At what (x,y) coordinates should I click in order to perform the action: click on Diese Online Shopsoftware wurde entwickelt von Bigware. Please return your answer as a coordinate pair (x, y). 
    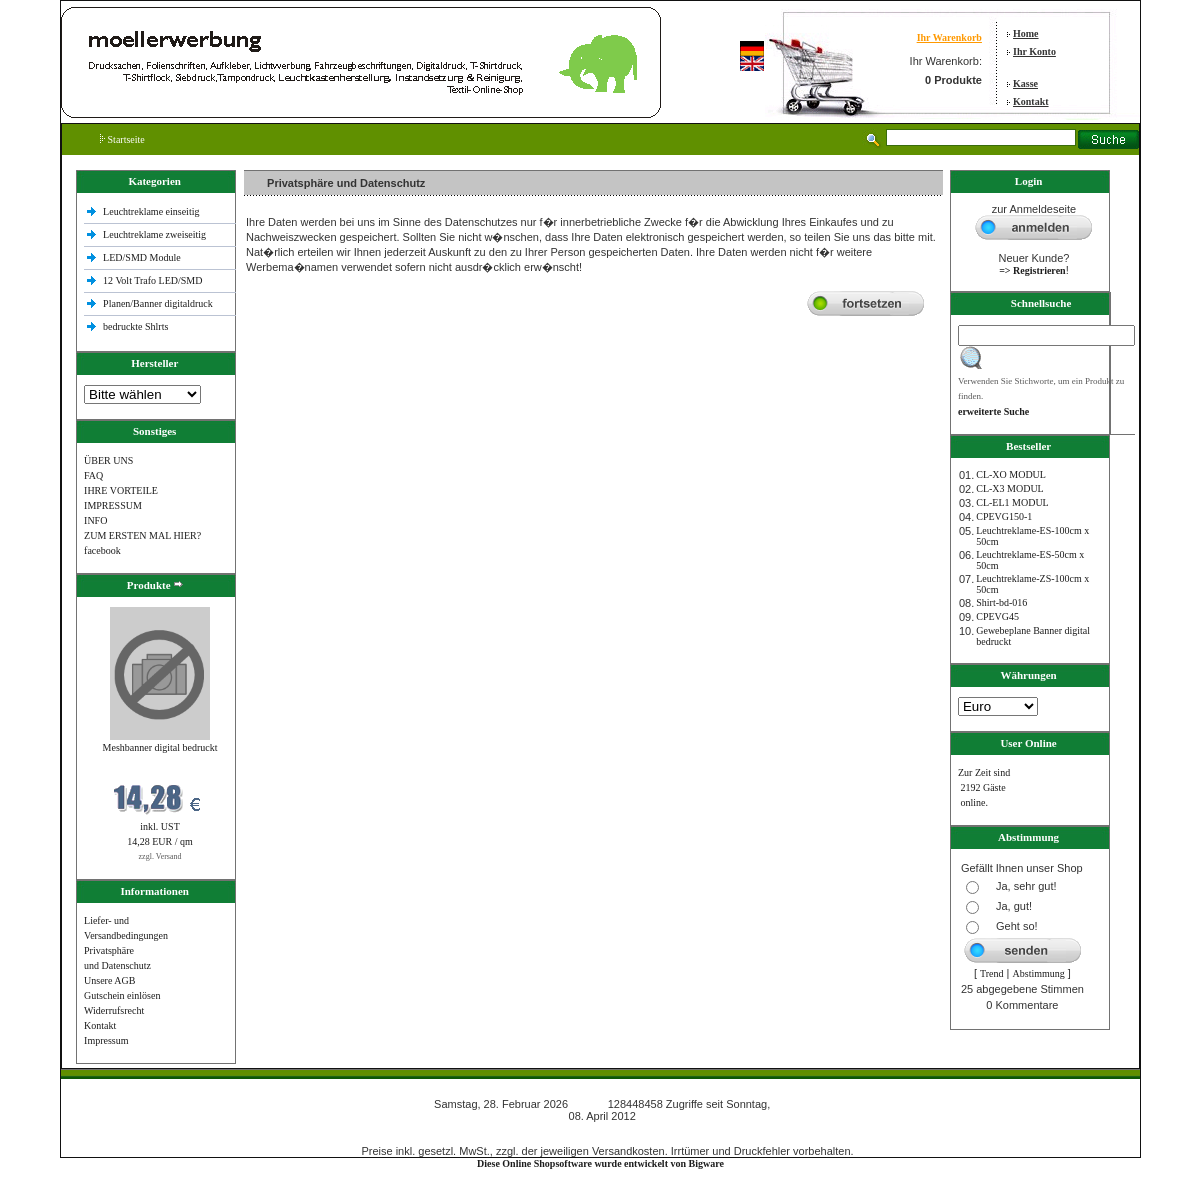
    Looking at the image, I should click on (600, 1163).